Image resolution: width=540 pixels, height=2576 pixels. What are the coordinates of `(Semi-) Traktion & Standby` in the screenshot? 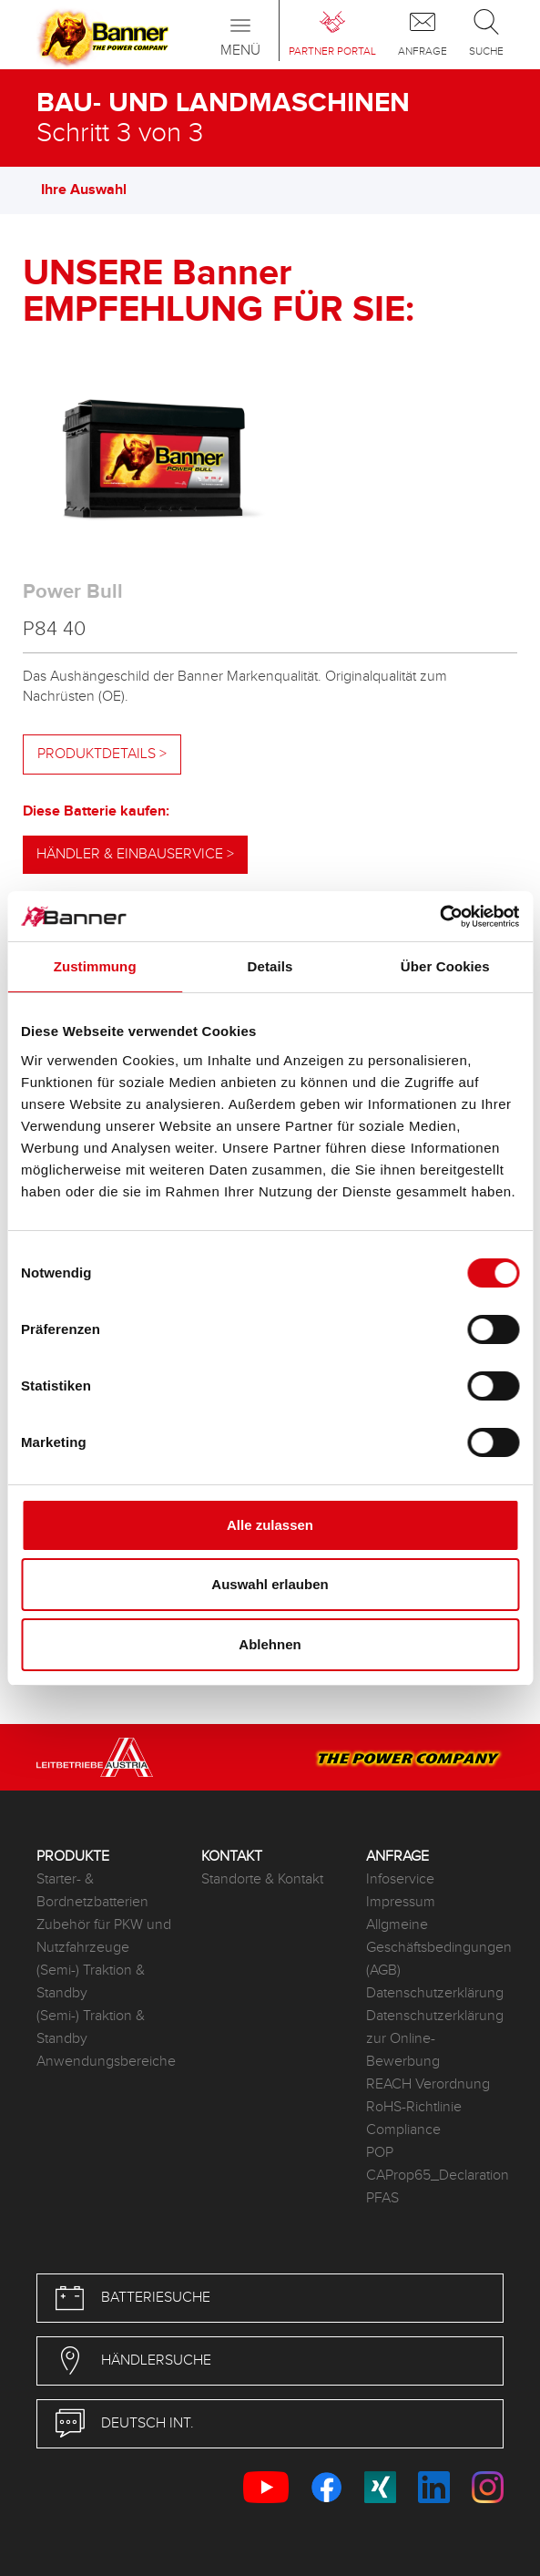 It's located at (90, 1982).